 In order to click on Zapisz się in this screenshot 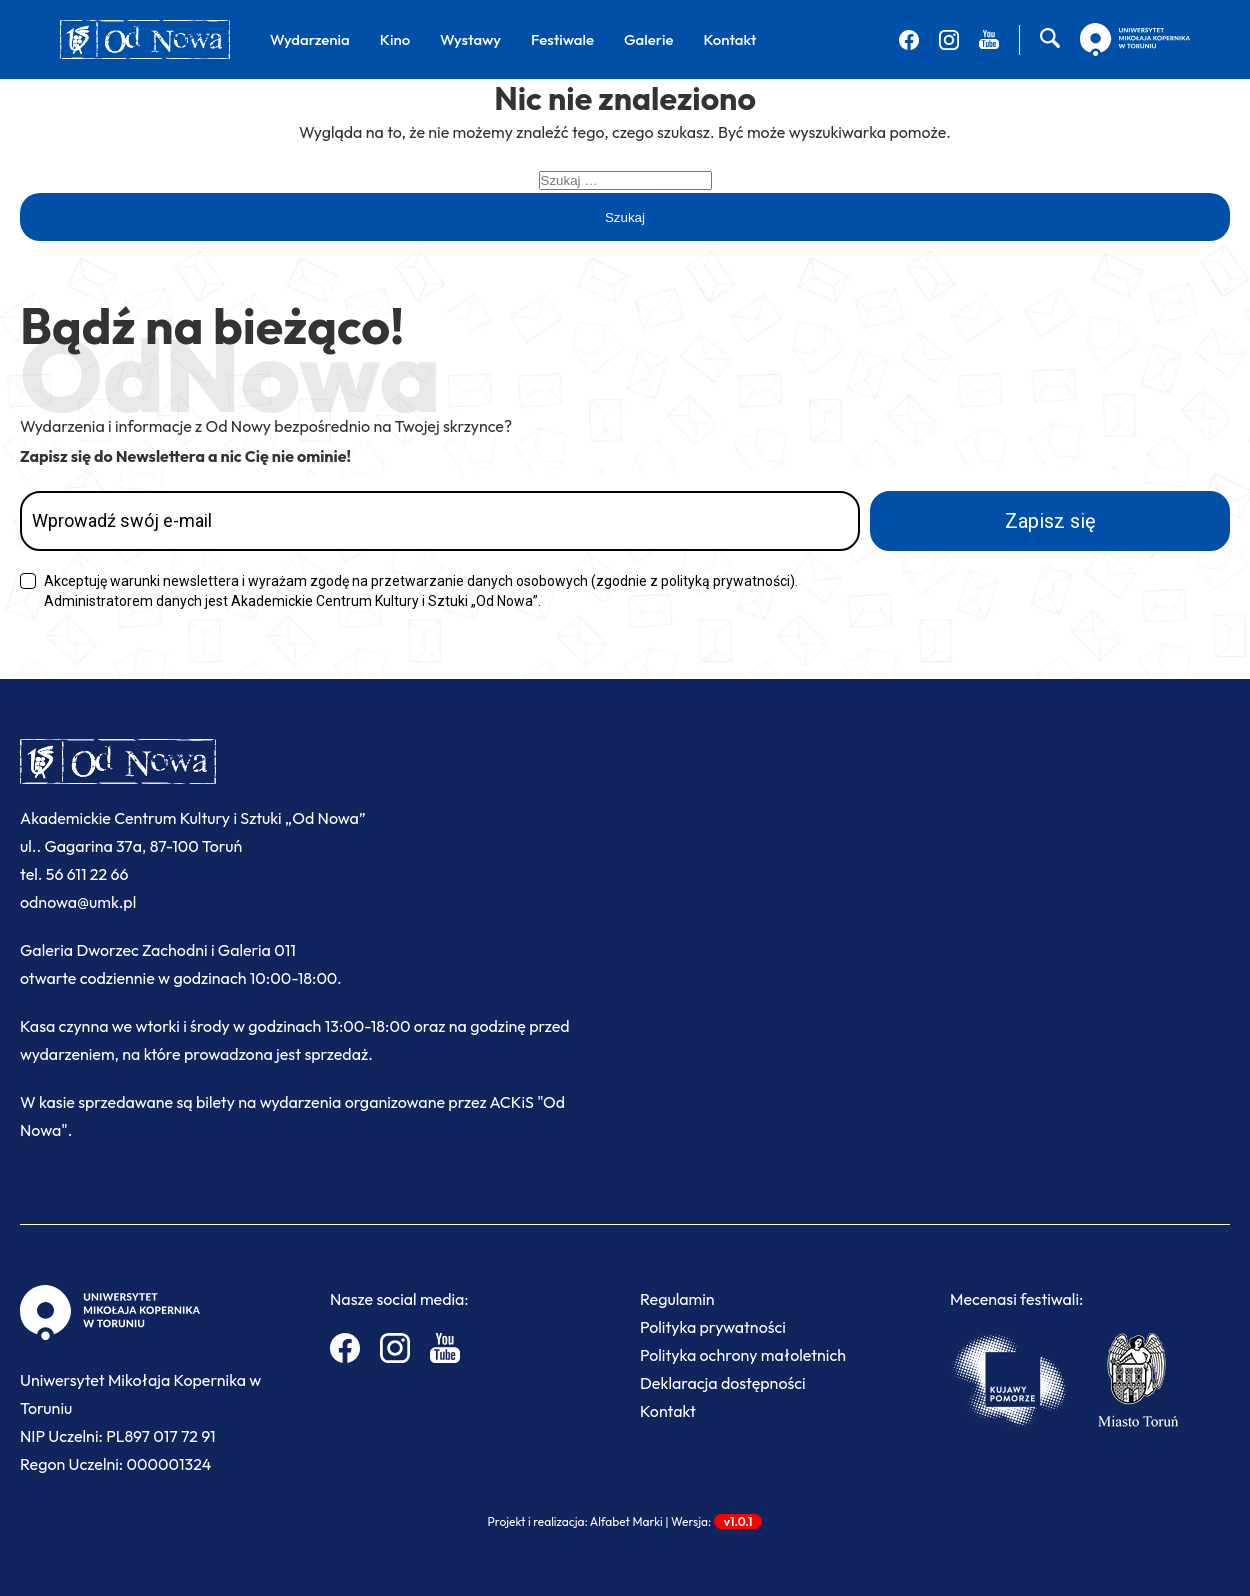, I will do `click(1050, 521)`.